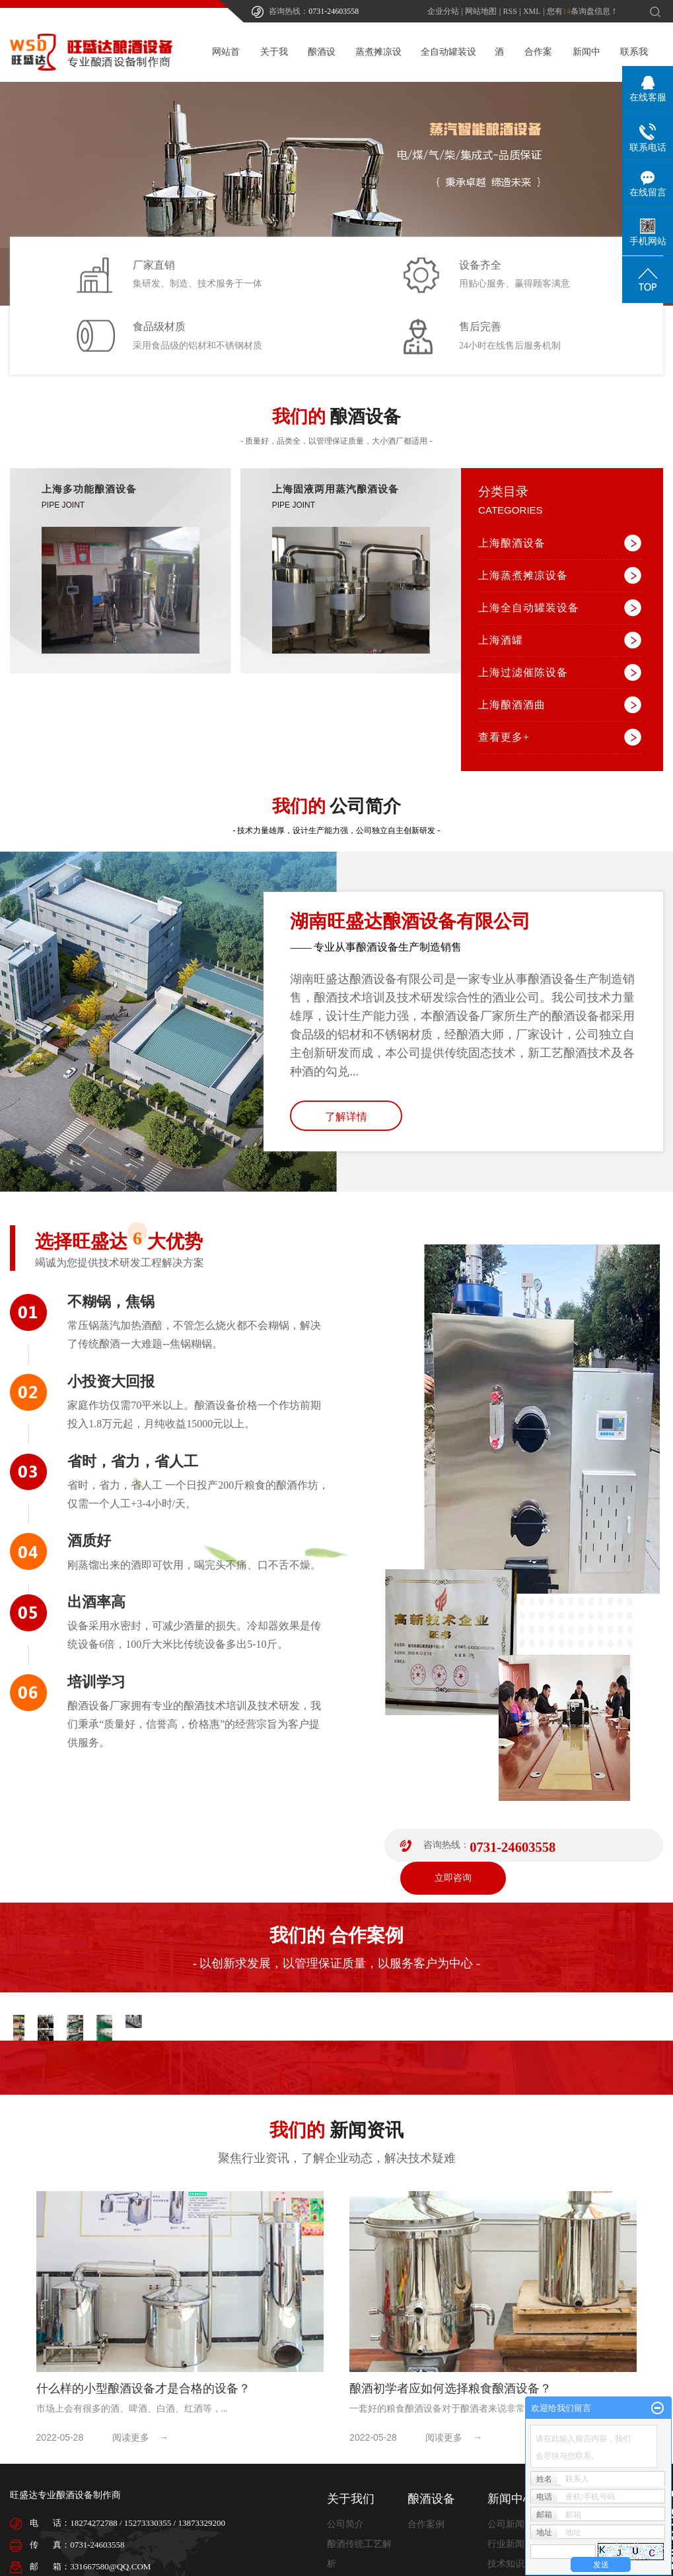  Describe the element at coordinates (505, 2549) in the screenshot. I see `行业新闻` at that location.